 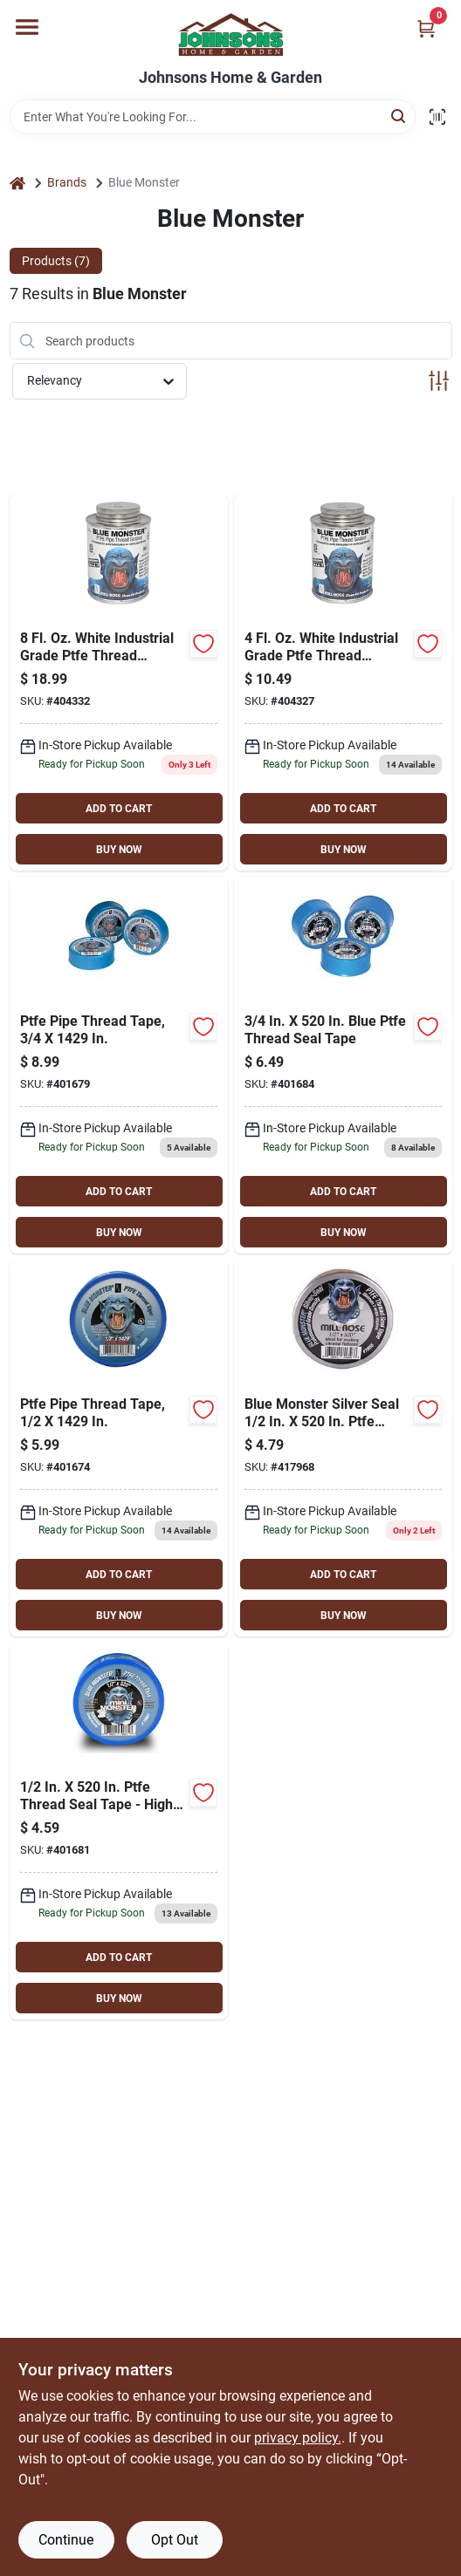 What do you see at coordinates (119, 682) in the screenshot?
I see `[Go to blue-monster-white-industrial-grade-ptfe-thread-sealant-038091760039 product page]` at bounding box center [119, 682].